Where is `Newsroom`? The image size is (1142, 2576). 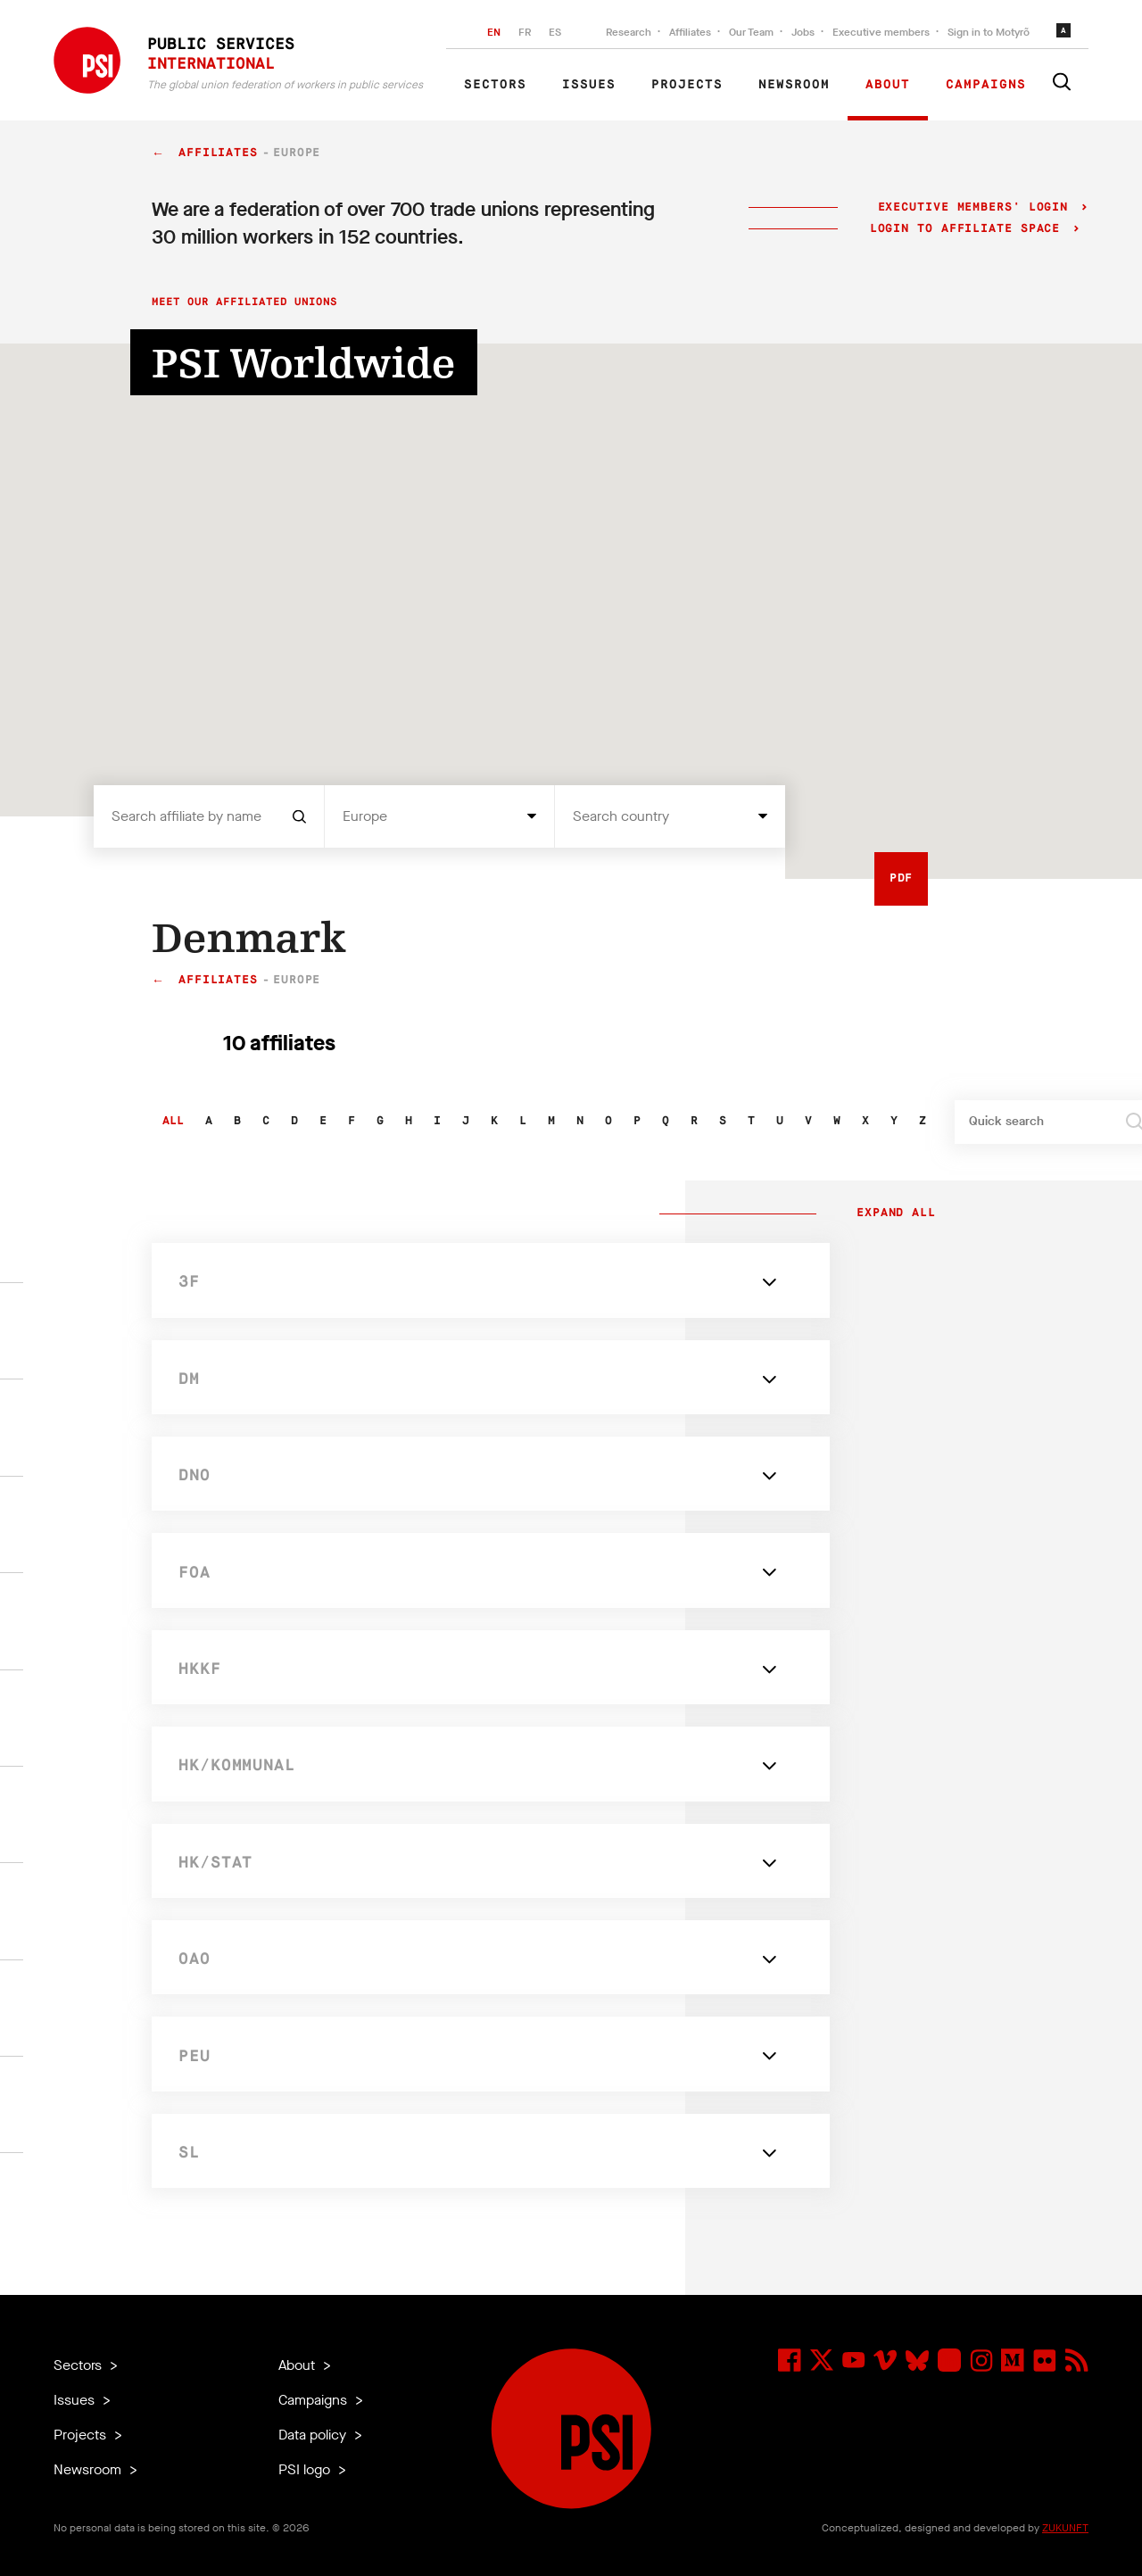 Newsroom is located at coordinates (794, 85).